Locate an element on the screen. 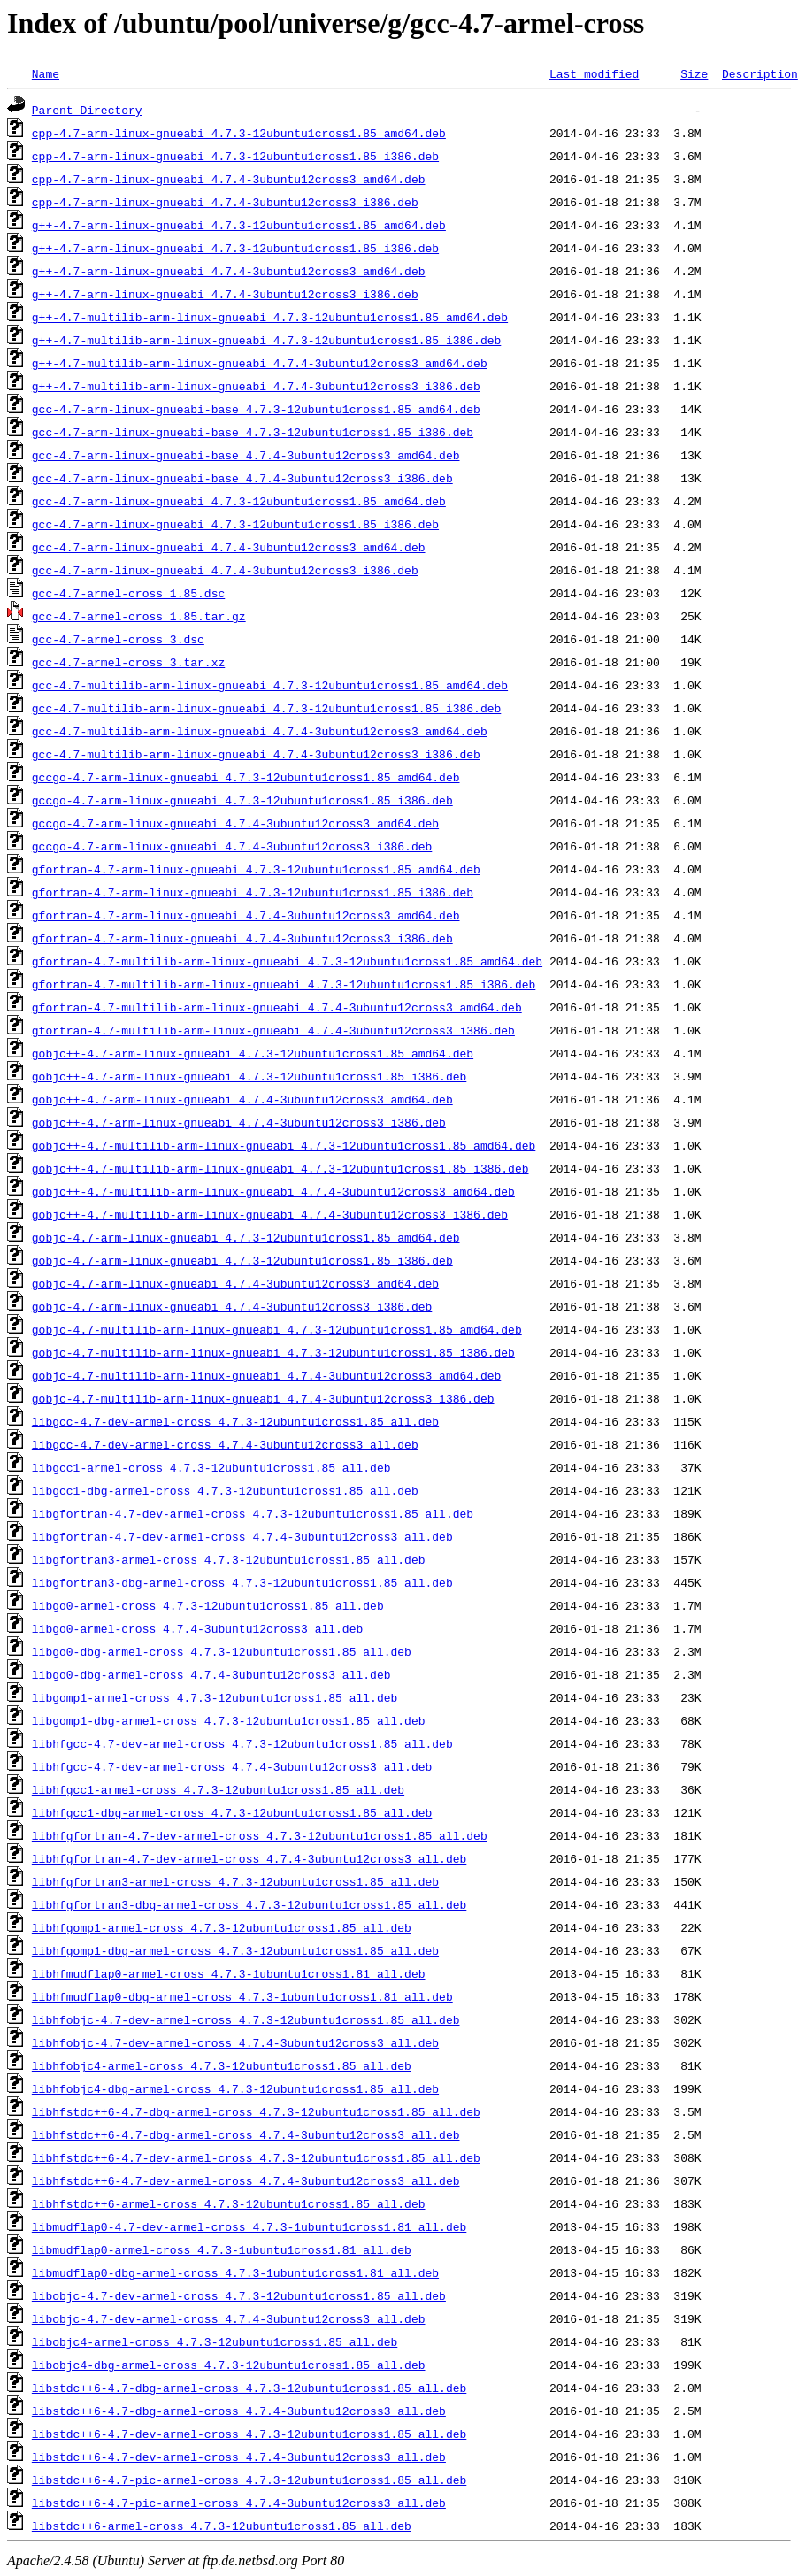 The height and width of the screenshot is (2576, 798). g++-4.7-arm-linux-gnueabi_4.7.3-12ubuntu1cross1.85_amd64.deb is located at coordinates (239, 225).